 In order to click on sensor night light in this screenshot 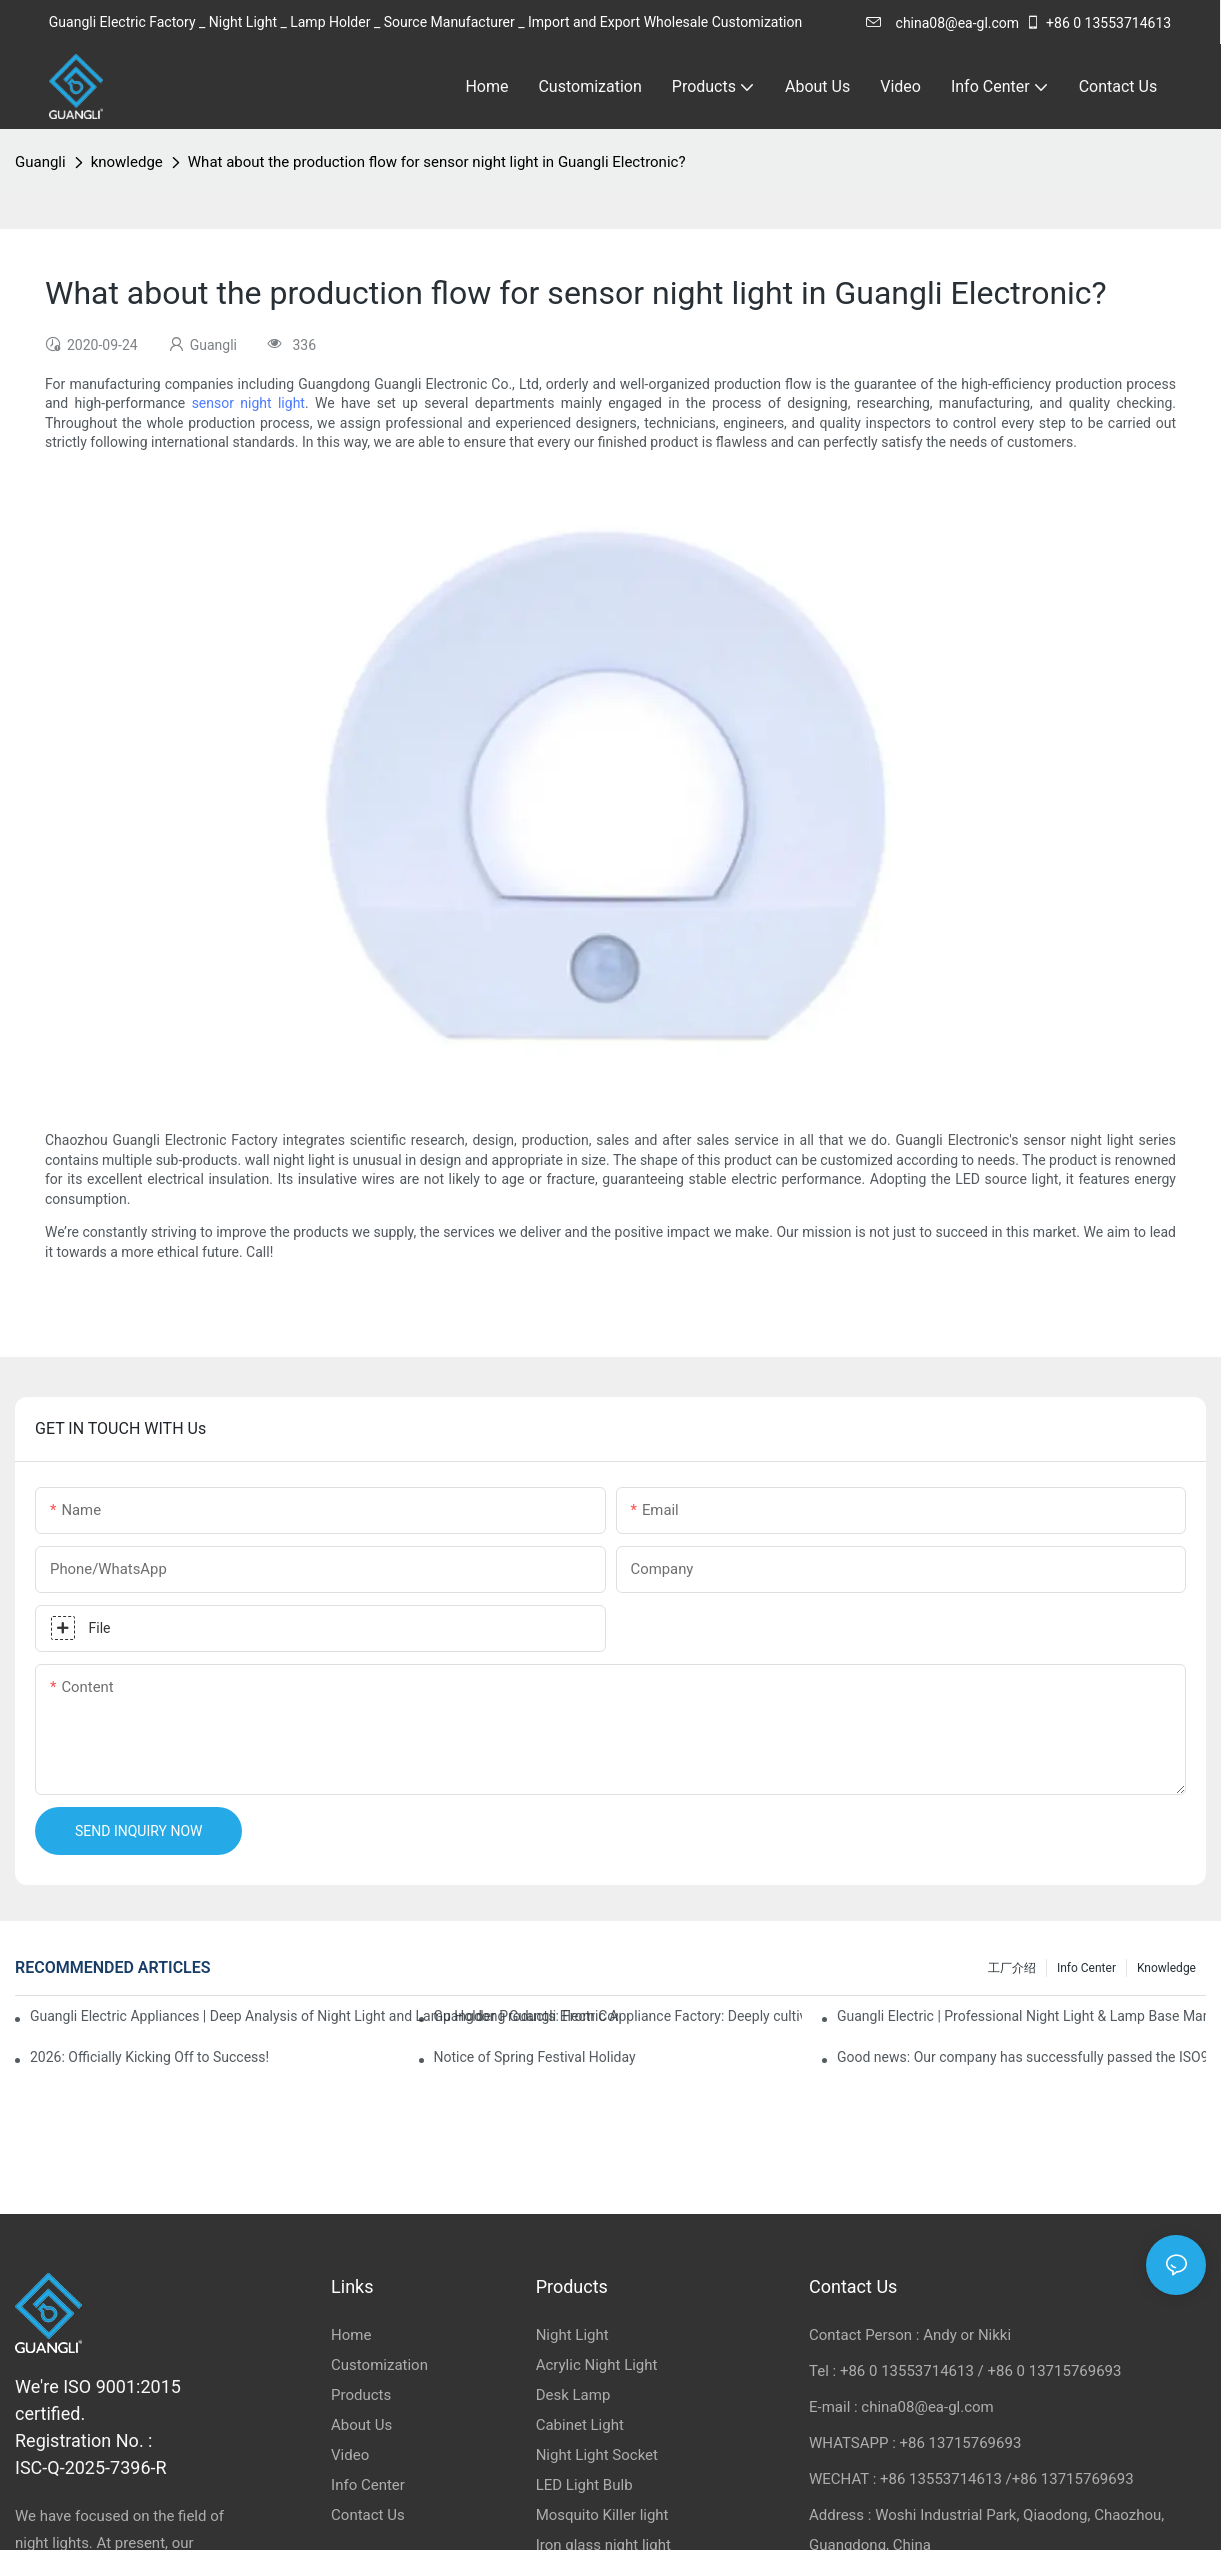, I will do `click(248, 403)`.